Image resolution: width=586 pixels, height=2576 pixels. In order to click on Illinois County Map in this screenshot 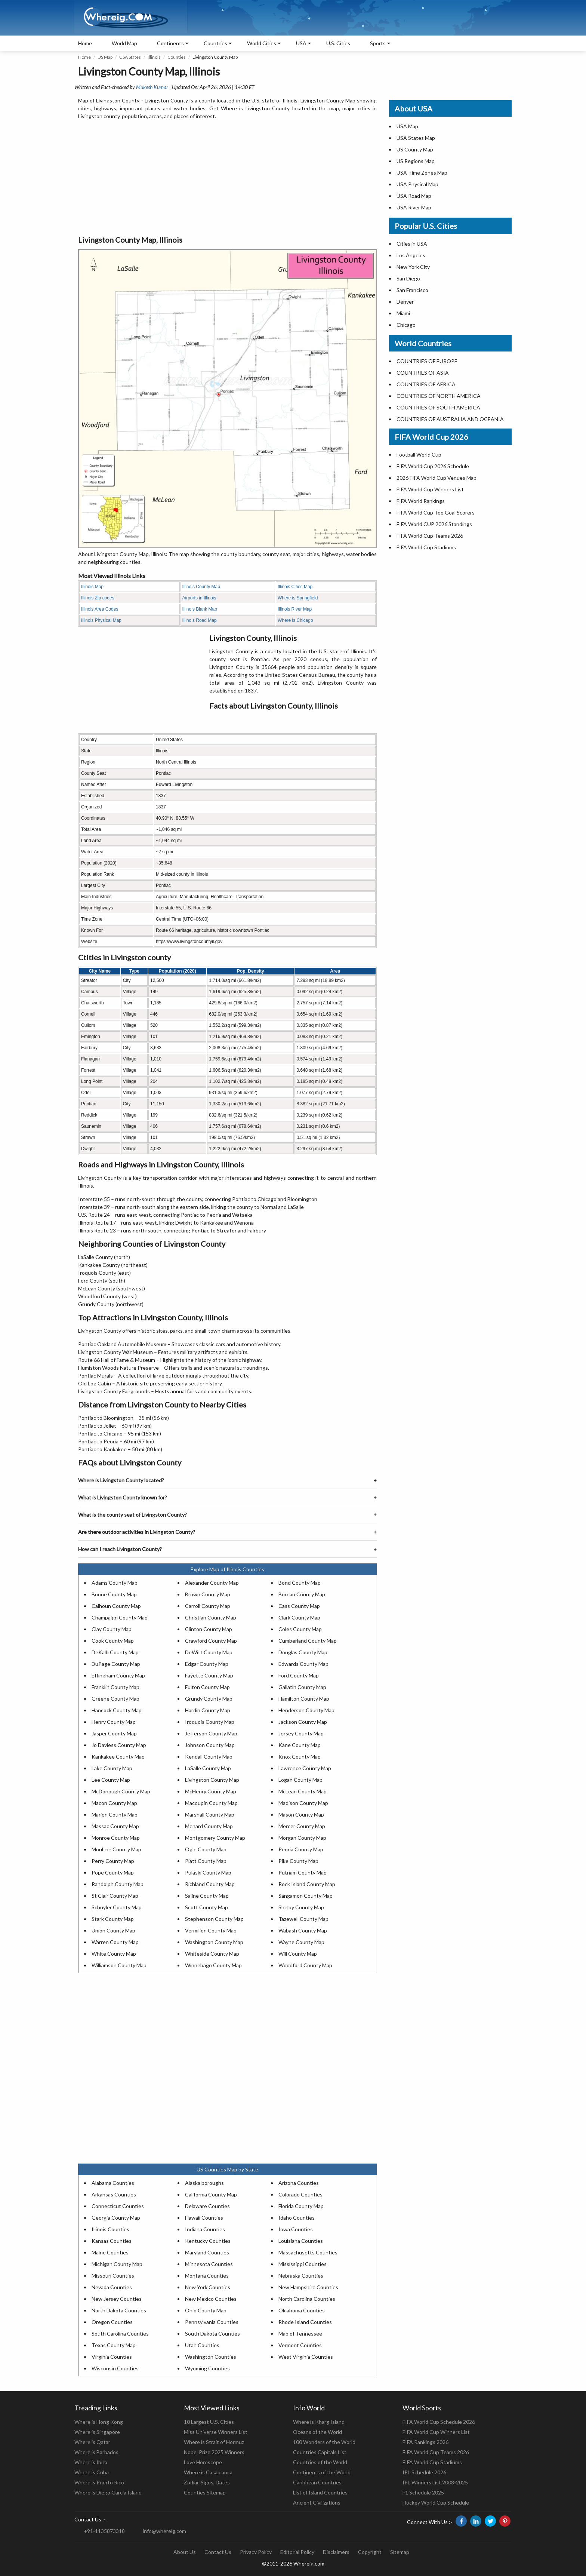, I will do `click(201, 586)`.